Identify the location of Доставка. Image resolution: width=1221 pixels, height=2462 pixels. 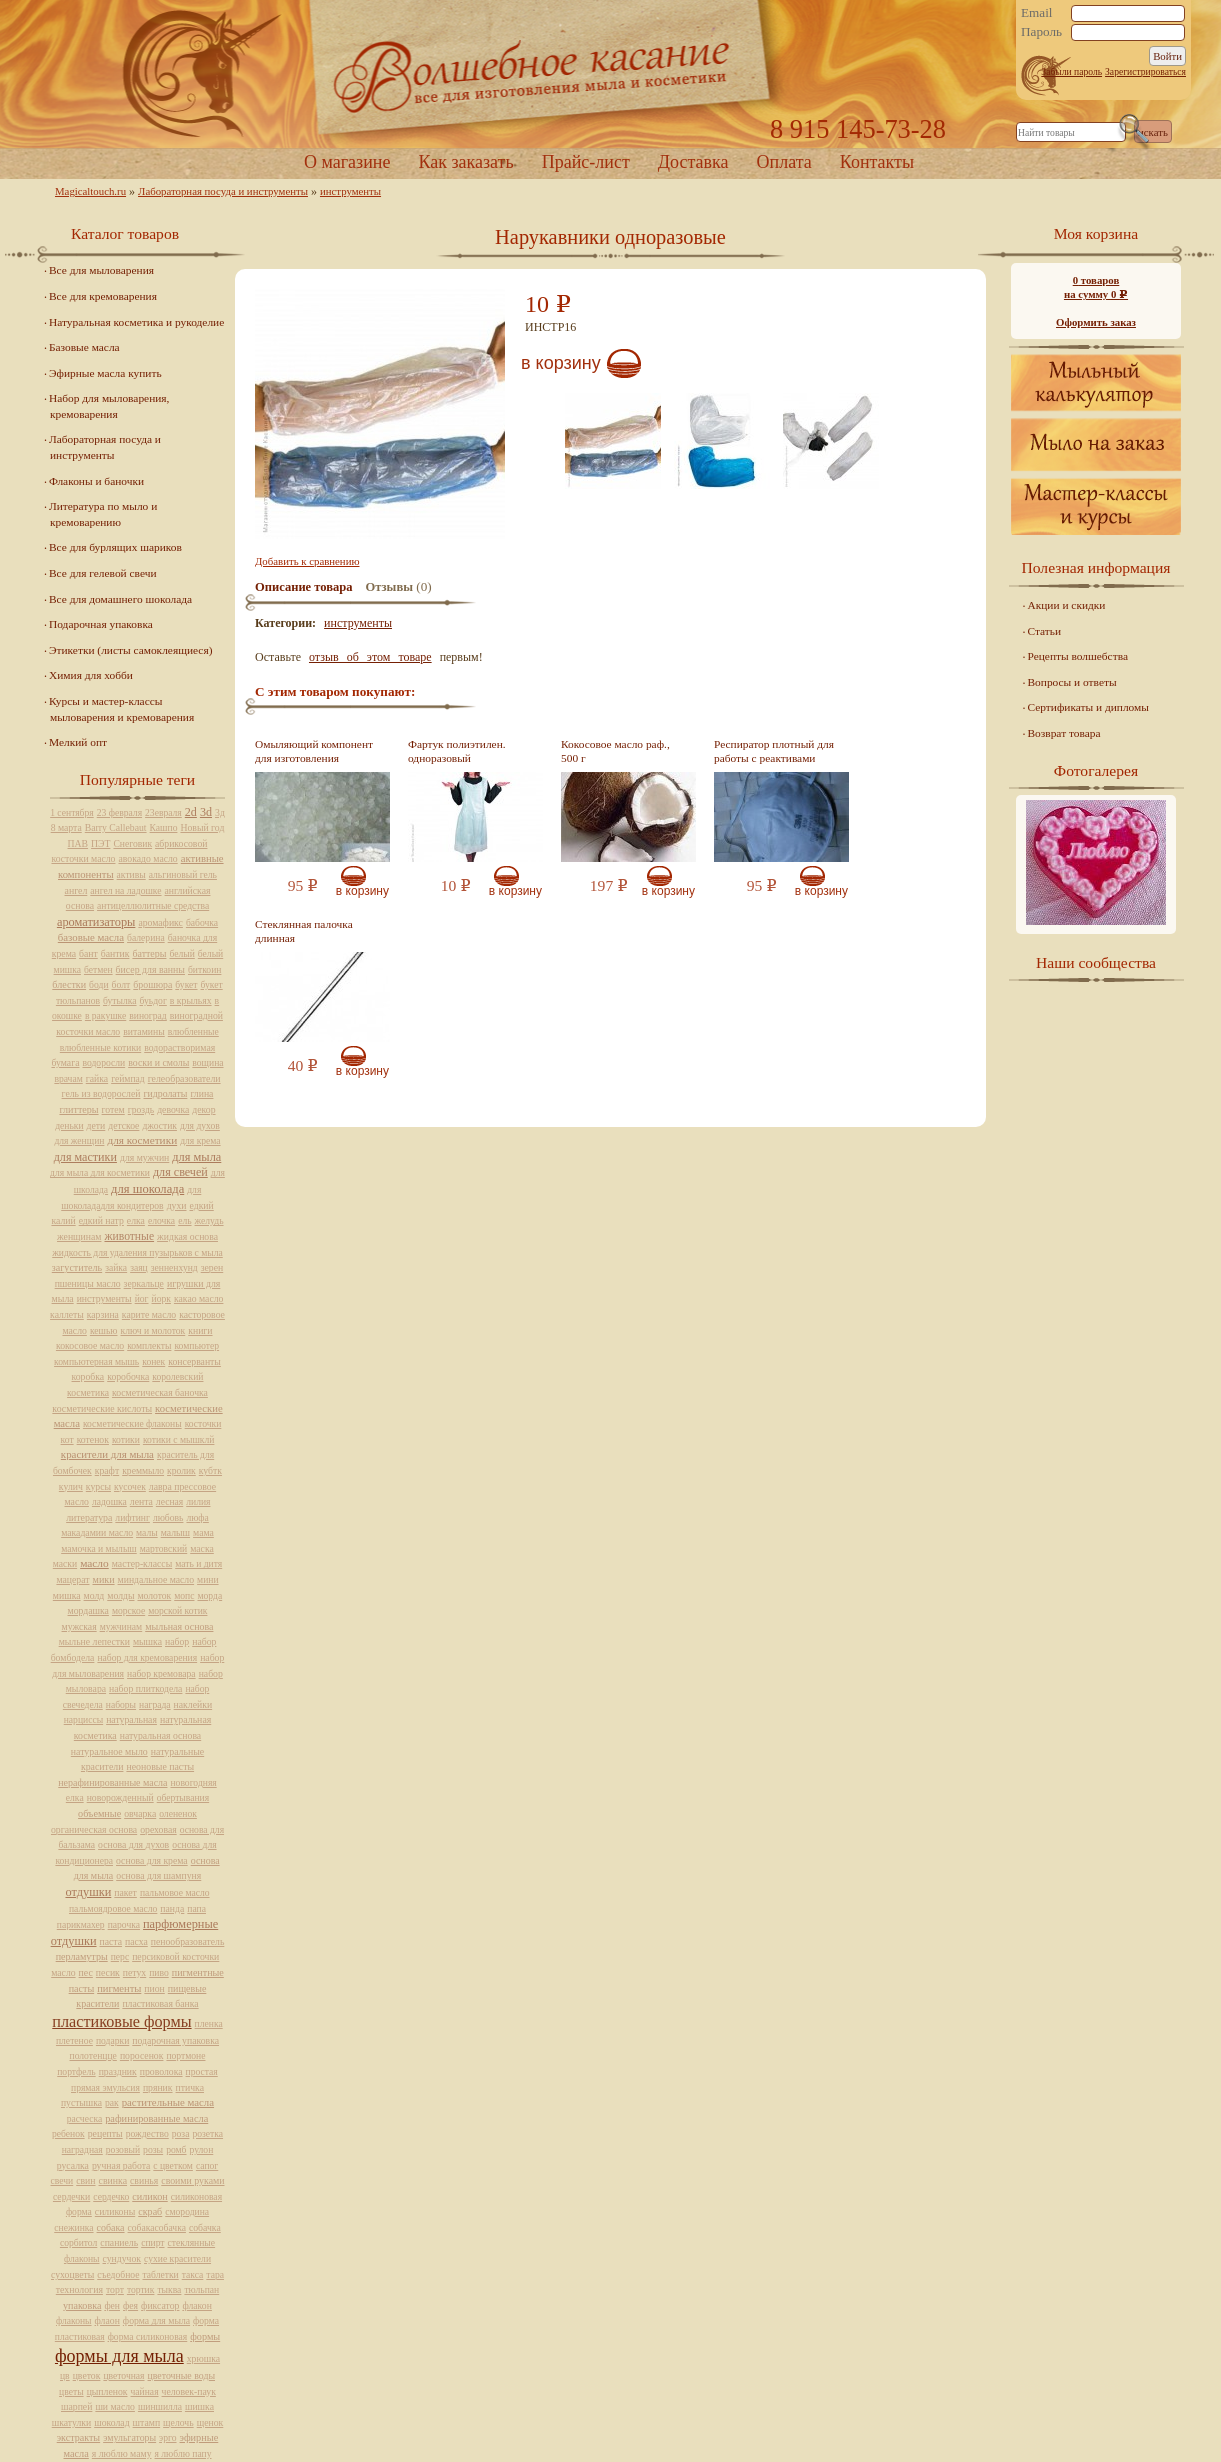
(693, 162).